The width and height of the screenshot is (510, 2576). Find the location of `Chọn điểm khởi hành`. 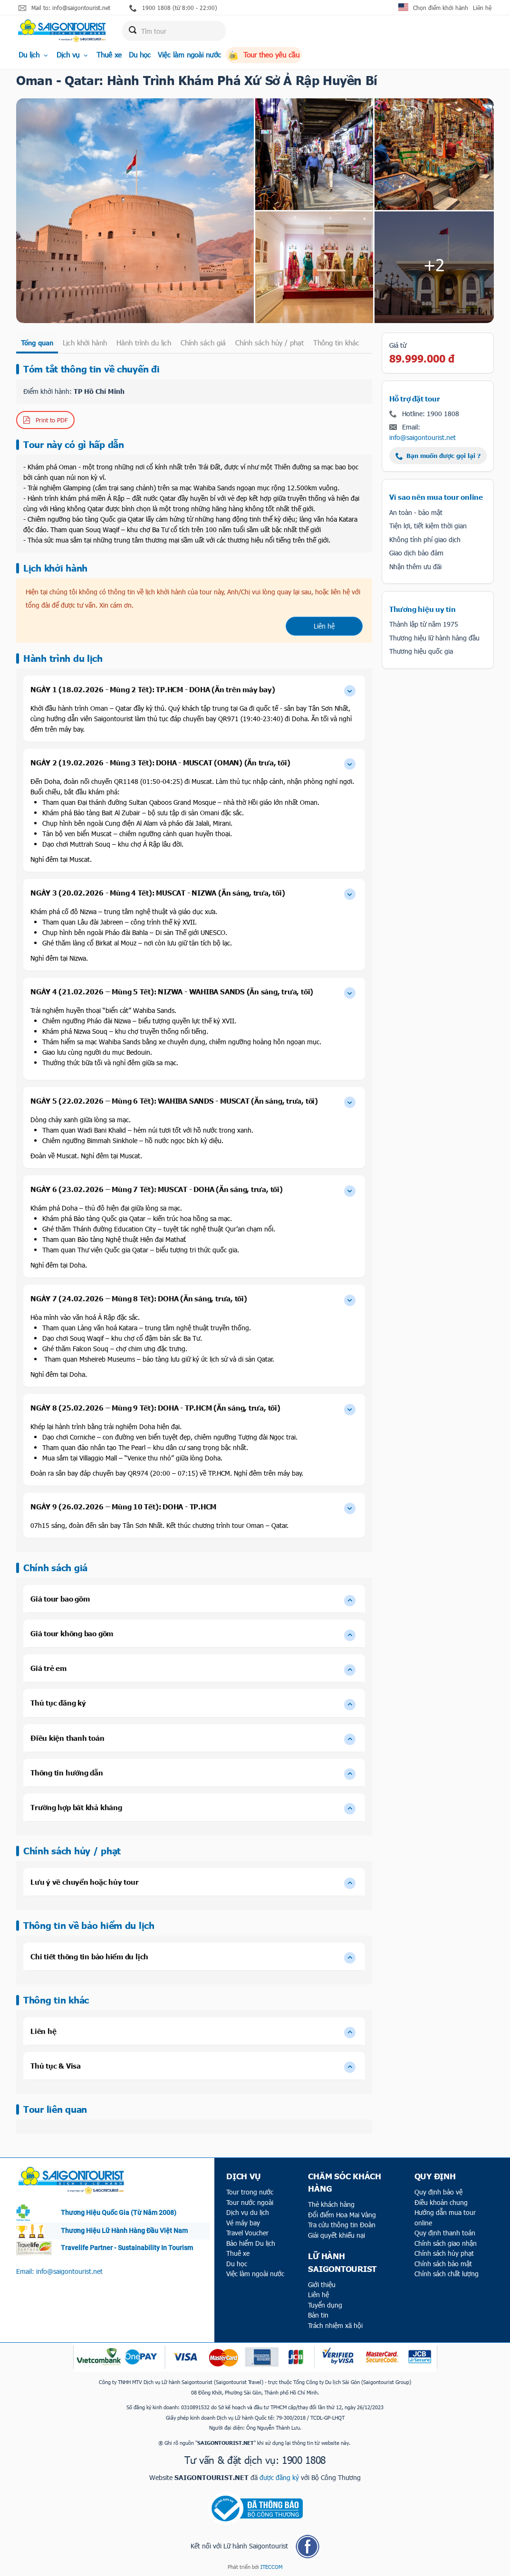

Chọn điểm khởi hành is located at coordinates (440, 7).